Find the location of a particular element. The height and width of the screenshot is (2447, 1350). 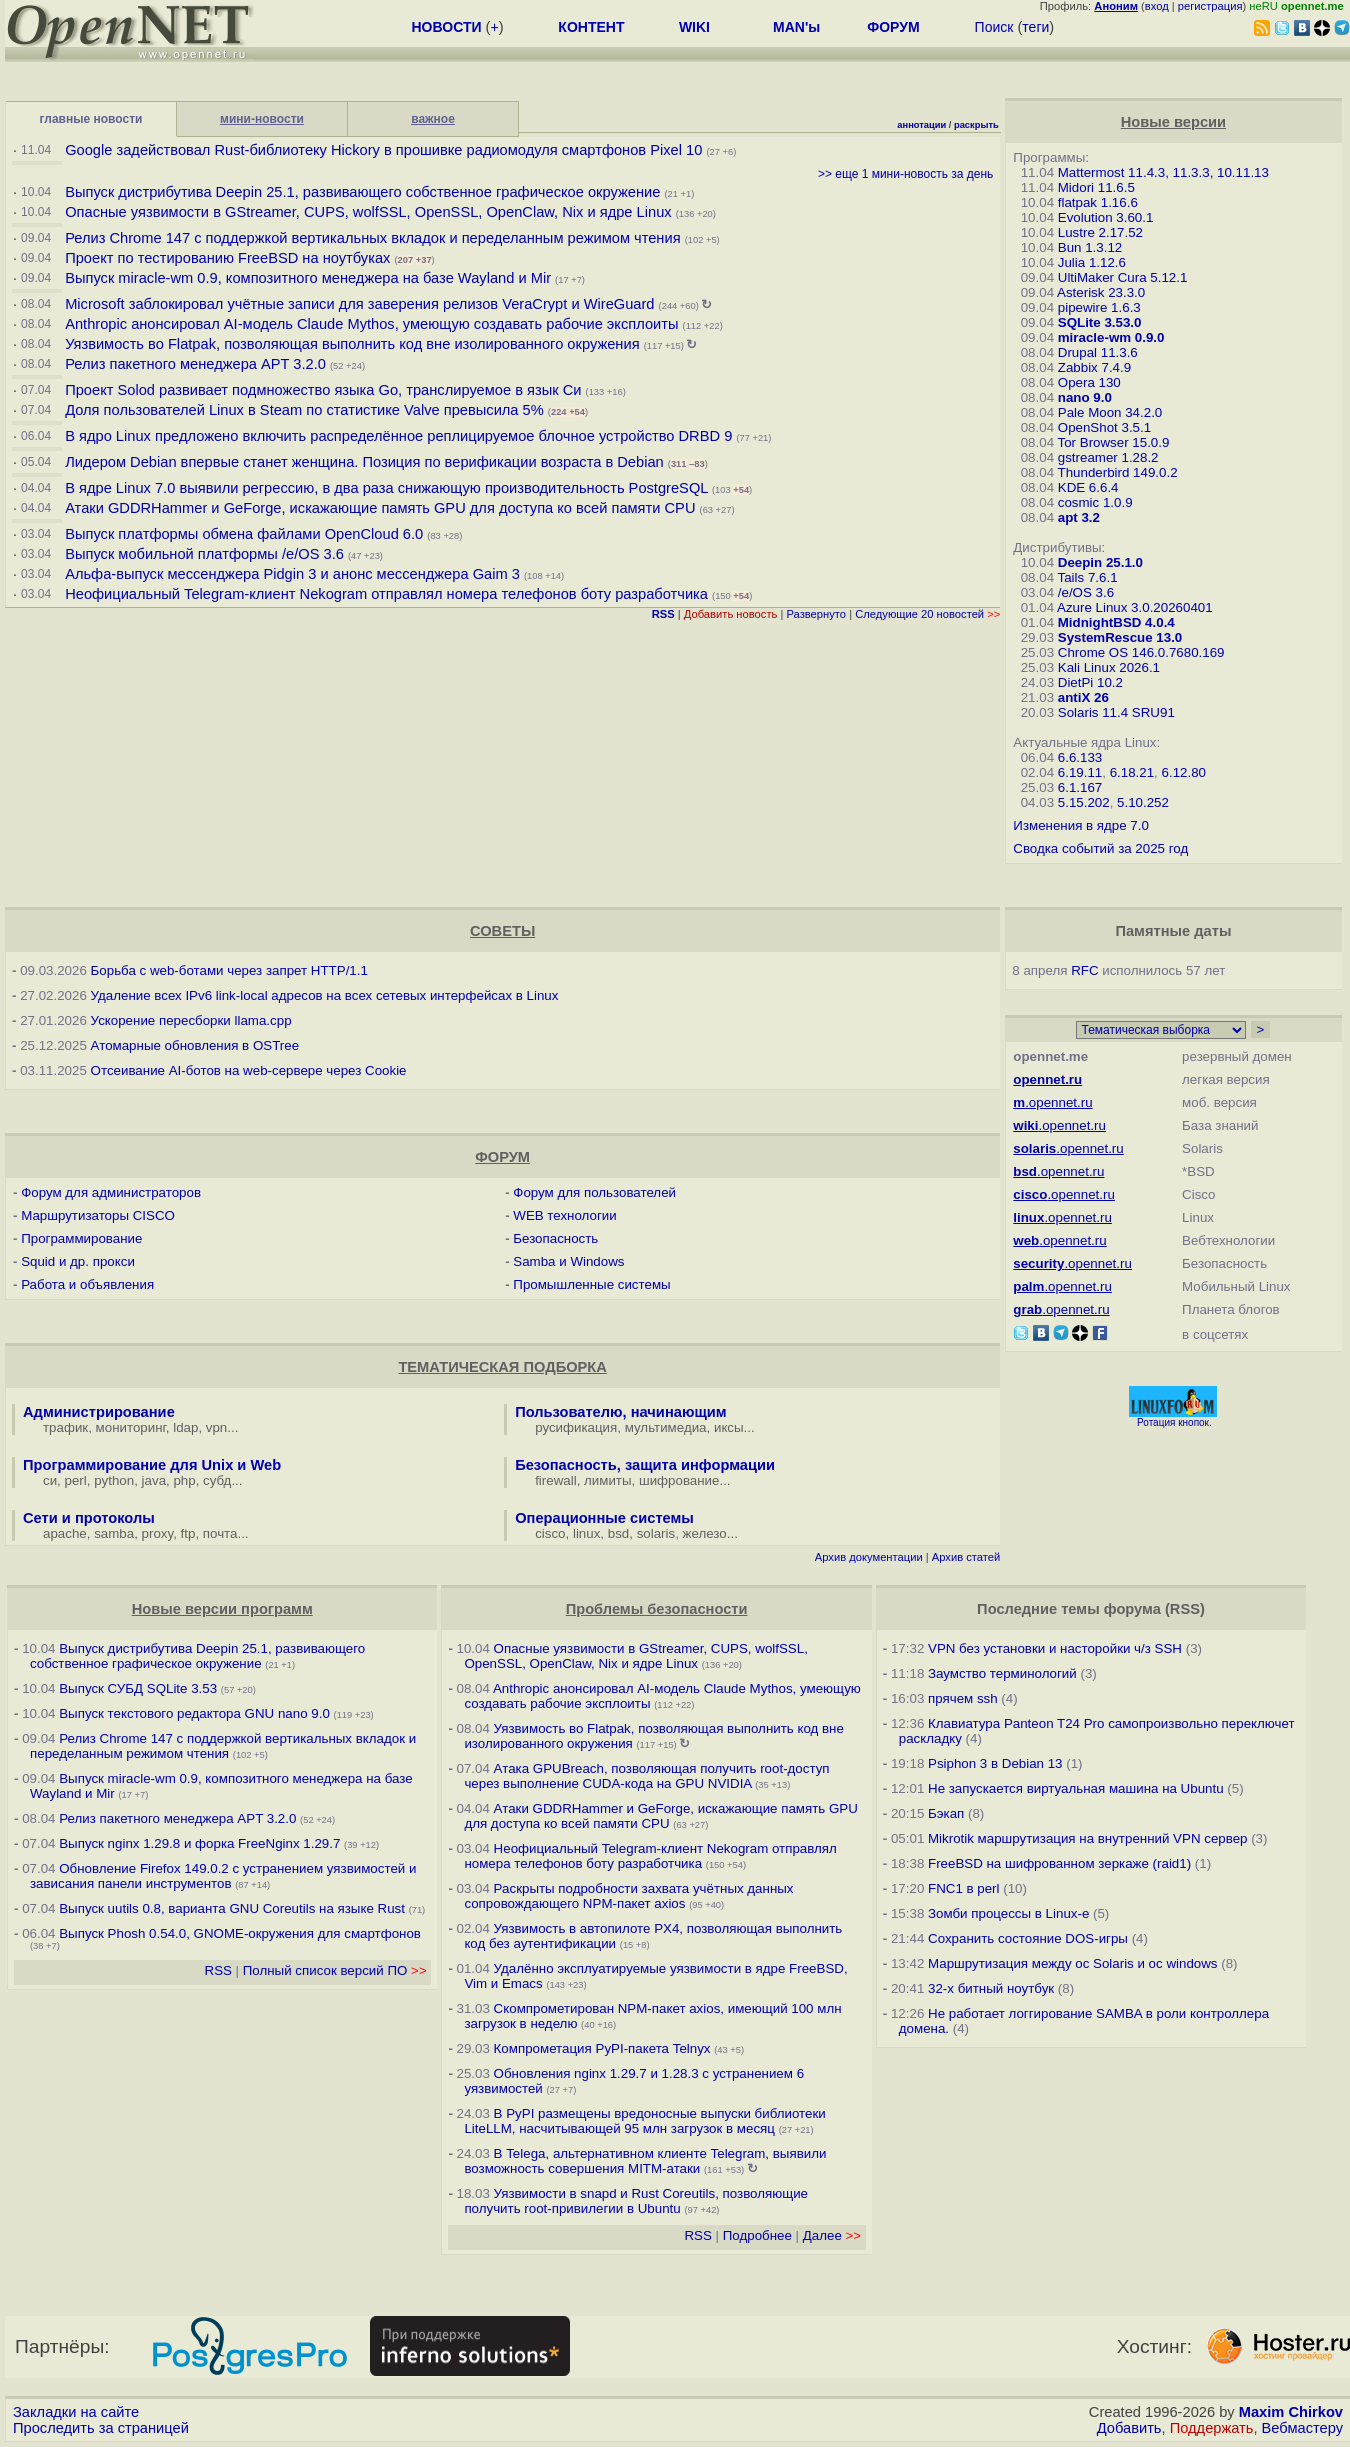

Поиск is located at coordinates (994, 27).